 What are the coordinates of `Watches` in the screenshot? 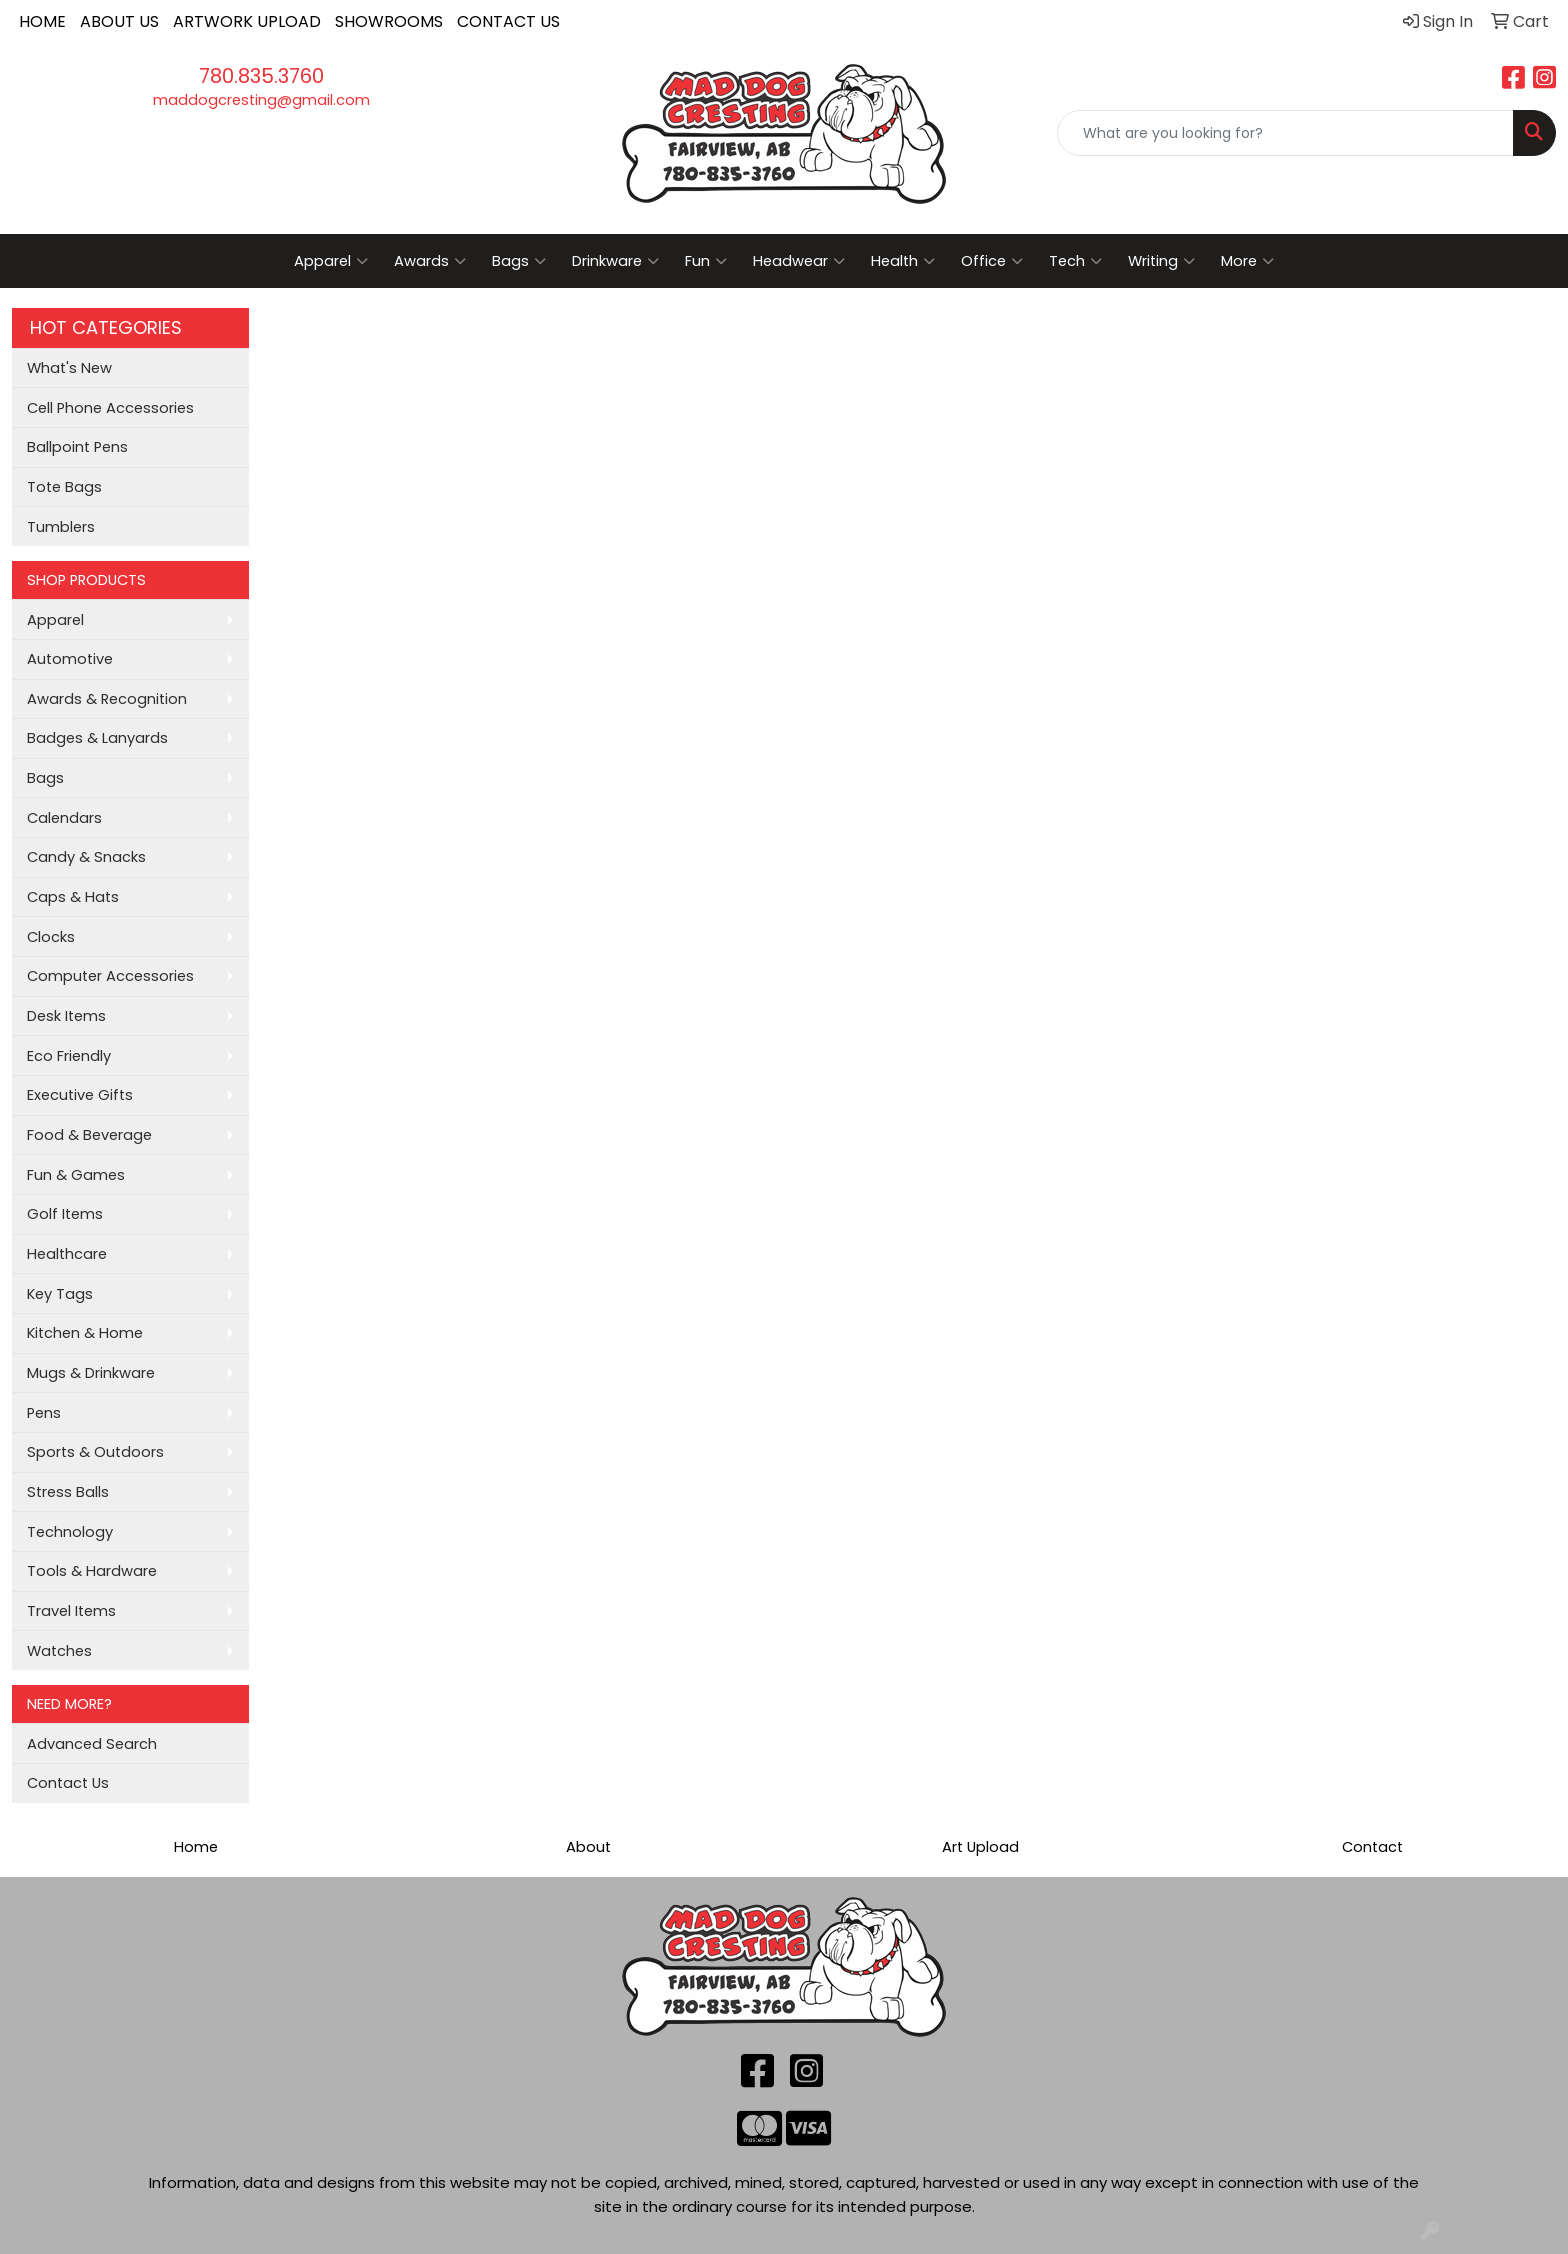 It's located at (59, 1651).